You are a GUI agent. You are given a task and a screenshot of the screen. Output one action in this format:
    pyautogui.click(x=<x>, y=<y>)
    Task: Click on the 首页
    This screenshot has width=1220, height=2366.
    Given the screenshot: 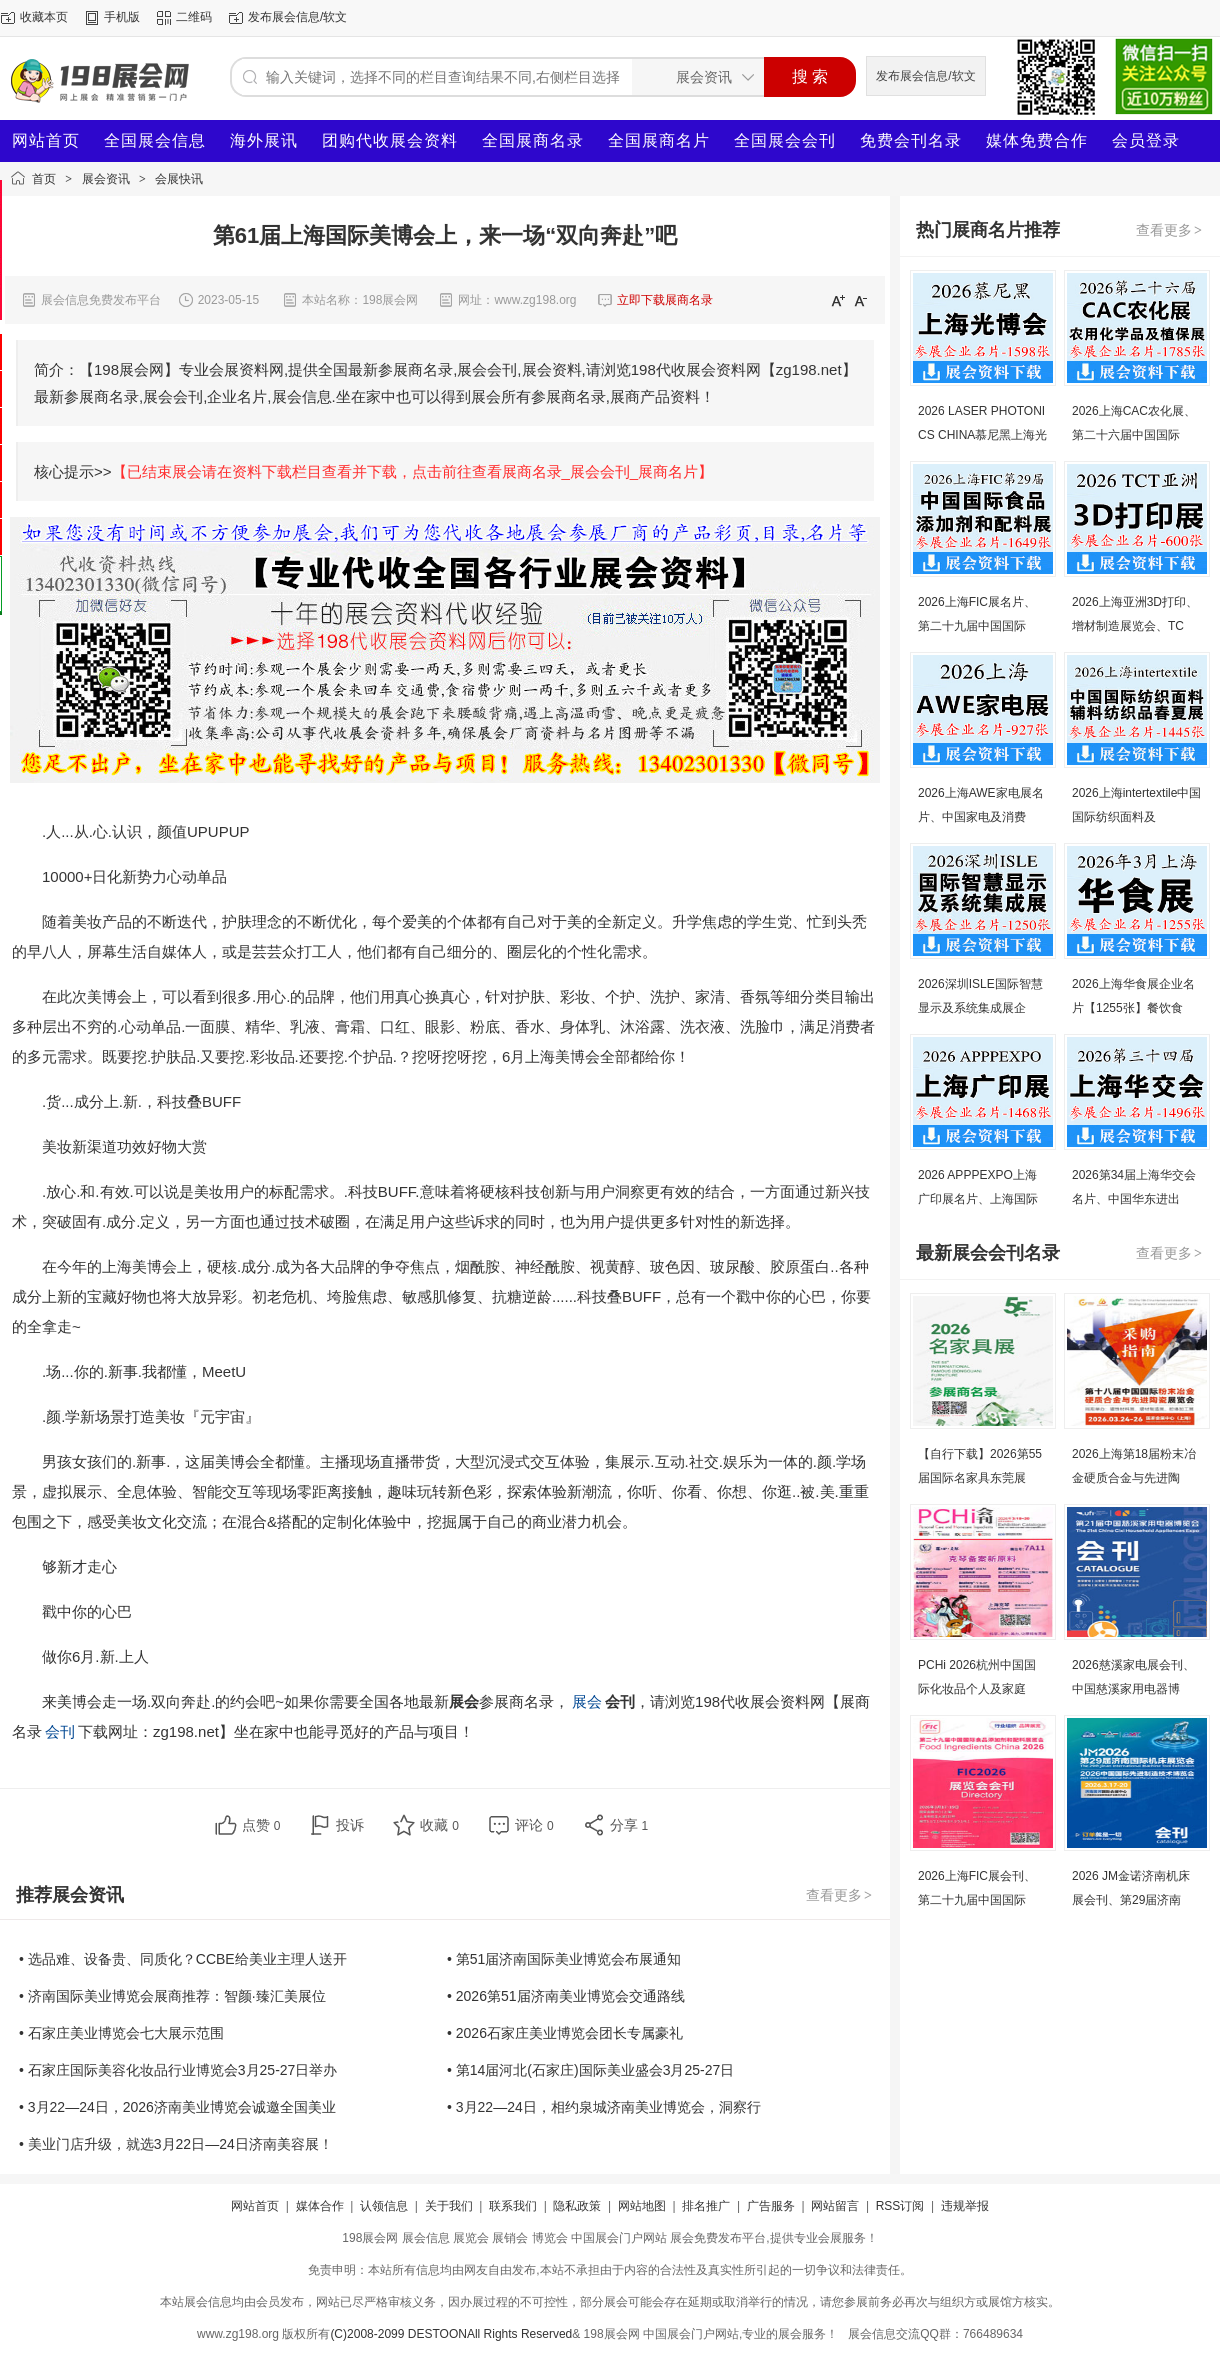 What is the action you would take?
    pyautogui.click(x=44, y=179)
    